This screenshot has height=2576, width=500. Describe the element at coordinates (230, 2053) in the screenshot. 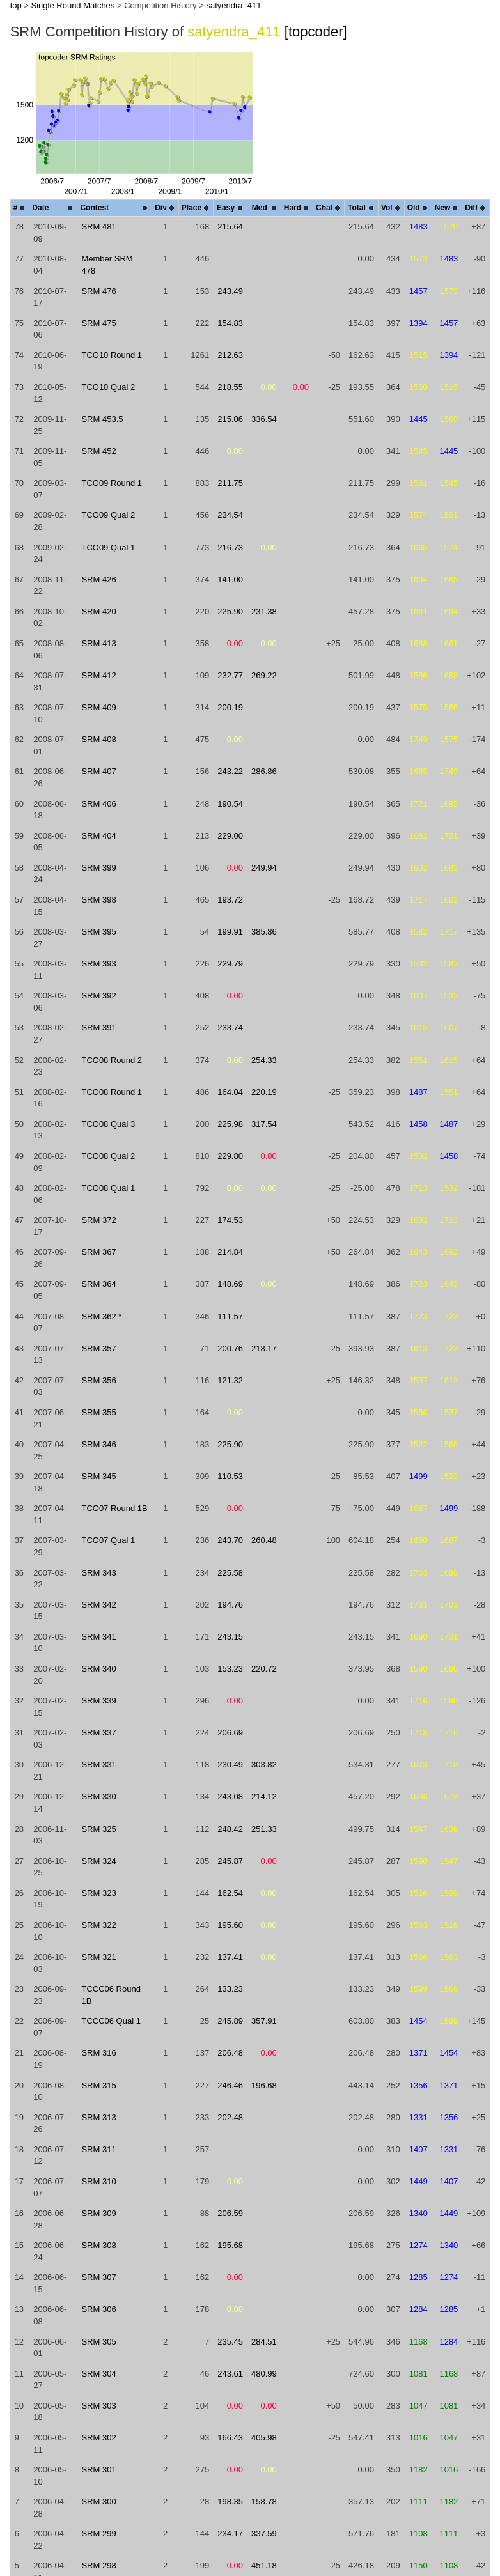

I see `206.48` at that location.